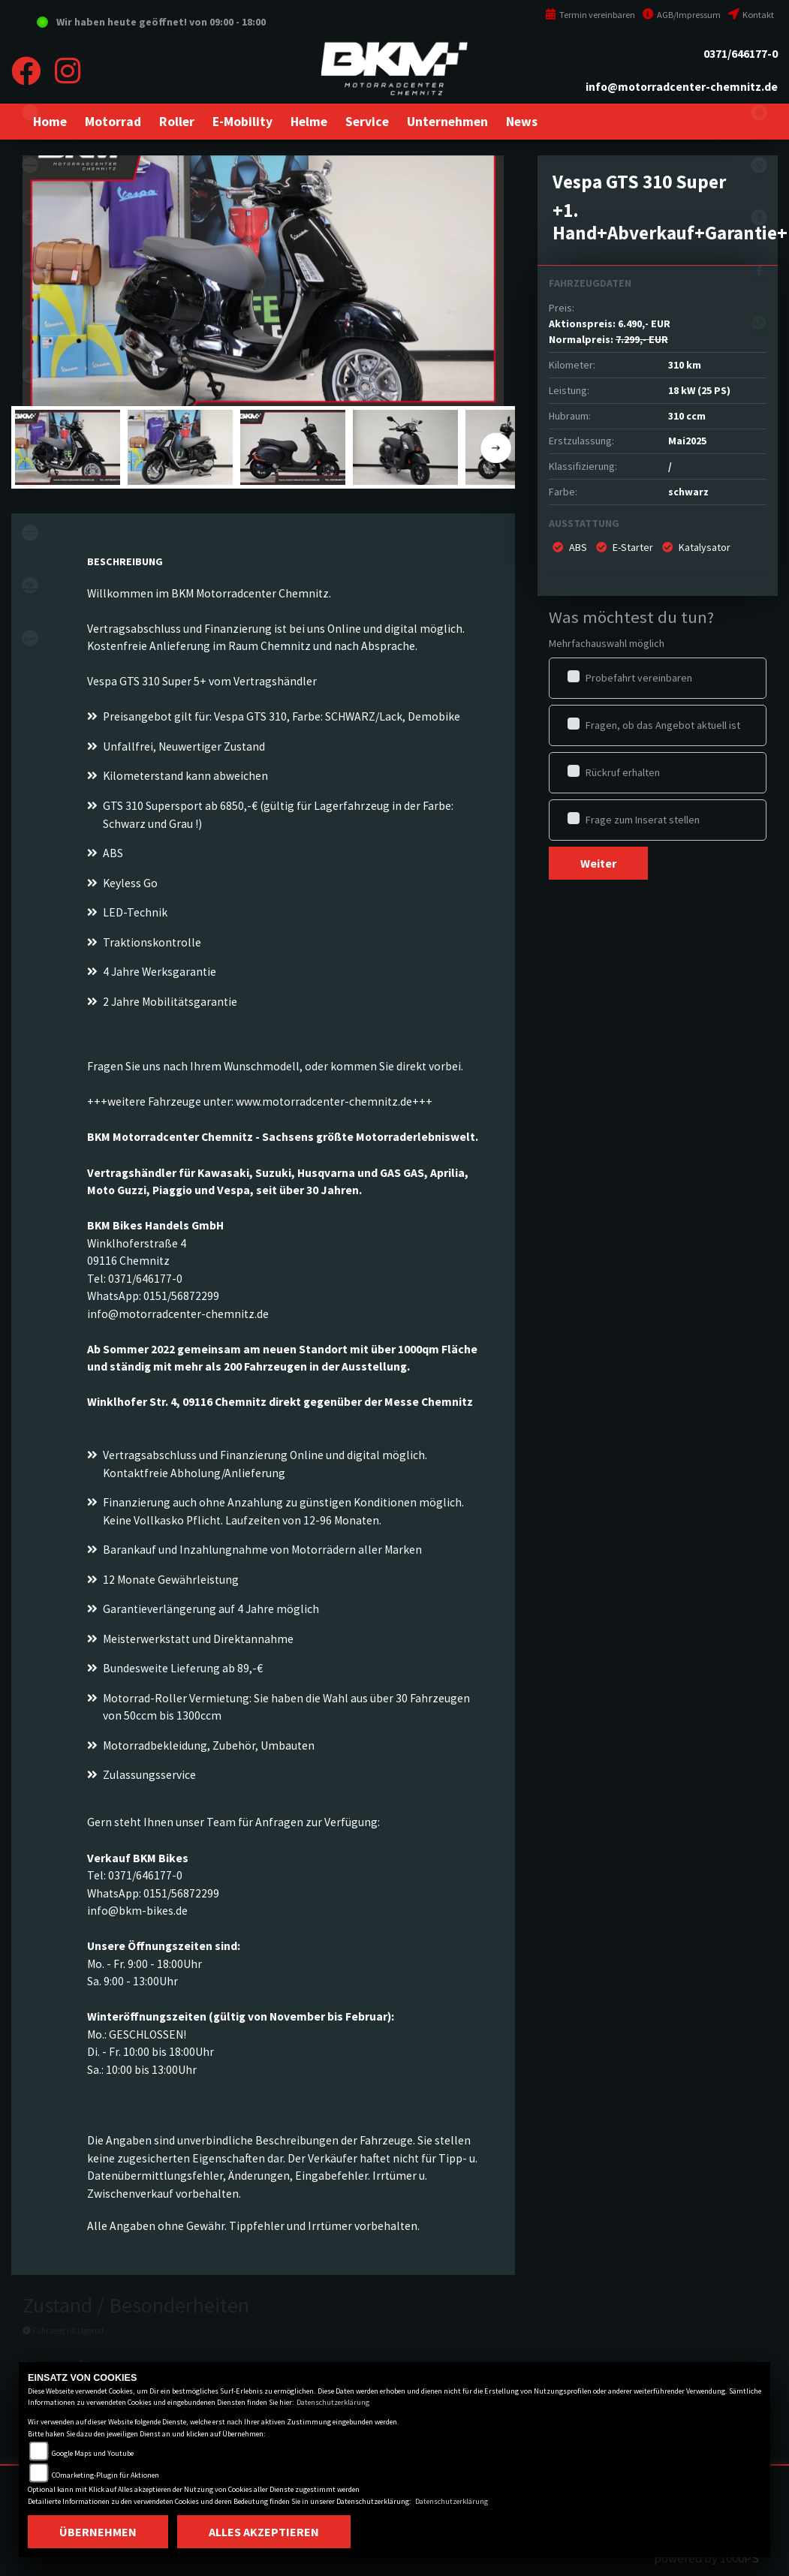 The image size is (789, 2576). I want to click on Frage zum Inserat stellen, so click(643, 819).